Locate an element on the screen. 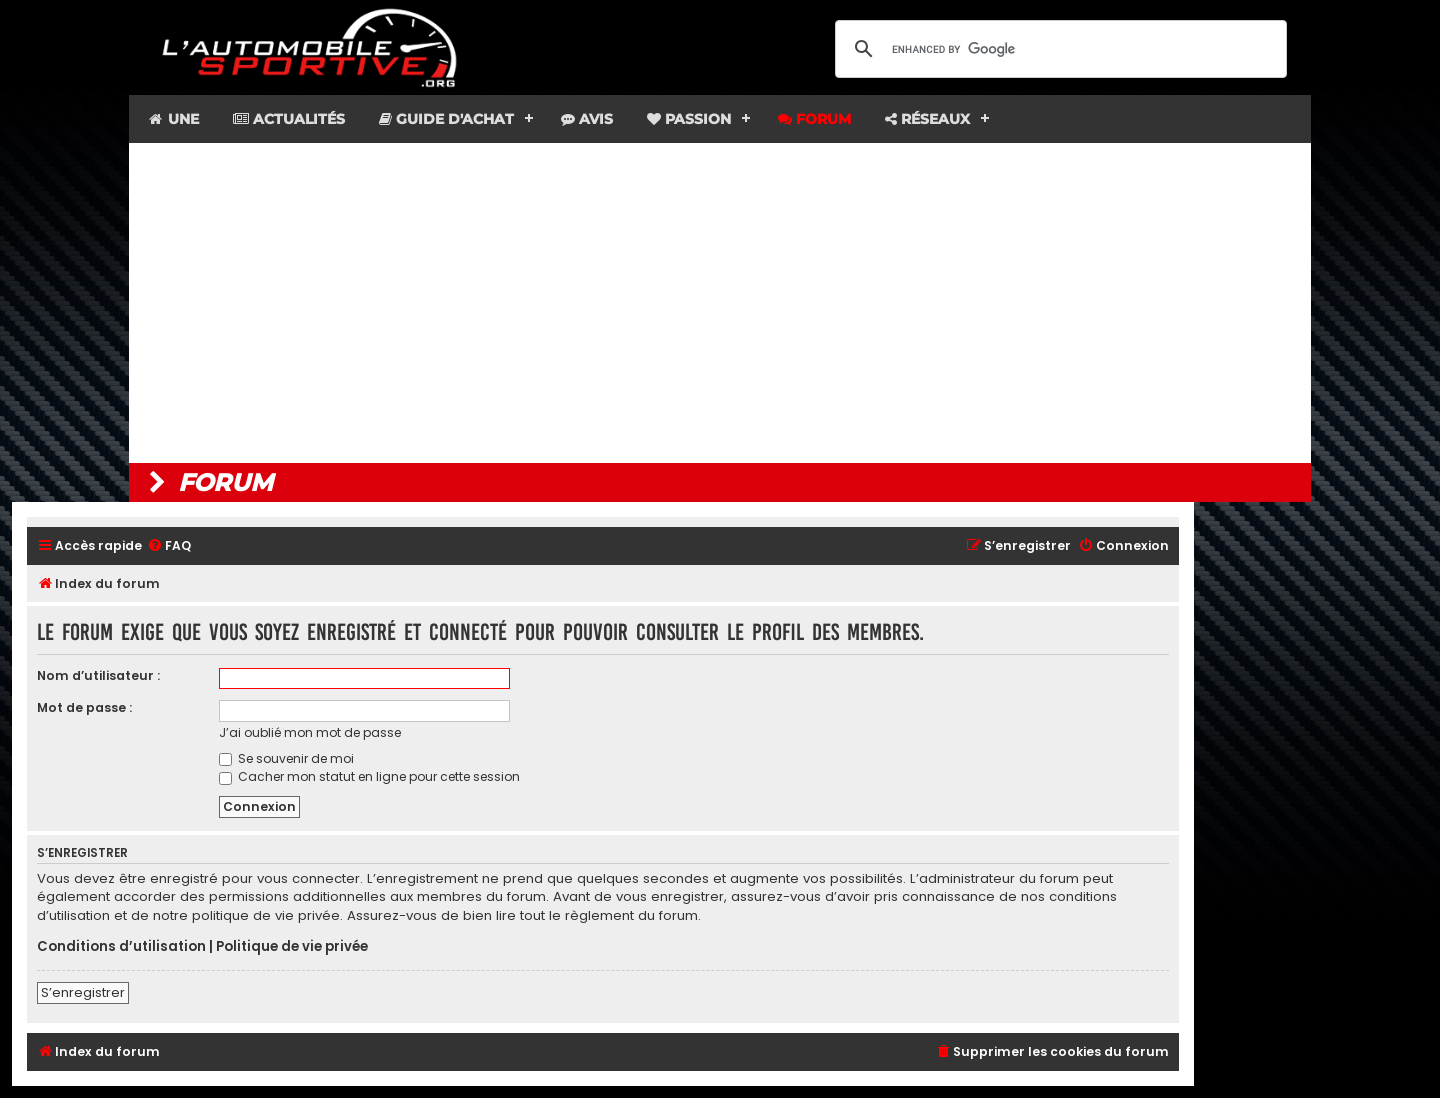 The image size is (1440, 1098). Guide d'achat is located at coordinates (446, 119).